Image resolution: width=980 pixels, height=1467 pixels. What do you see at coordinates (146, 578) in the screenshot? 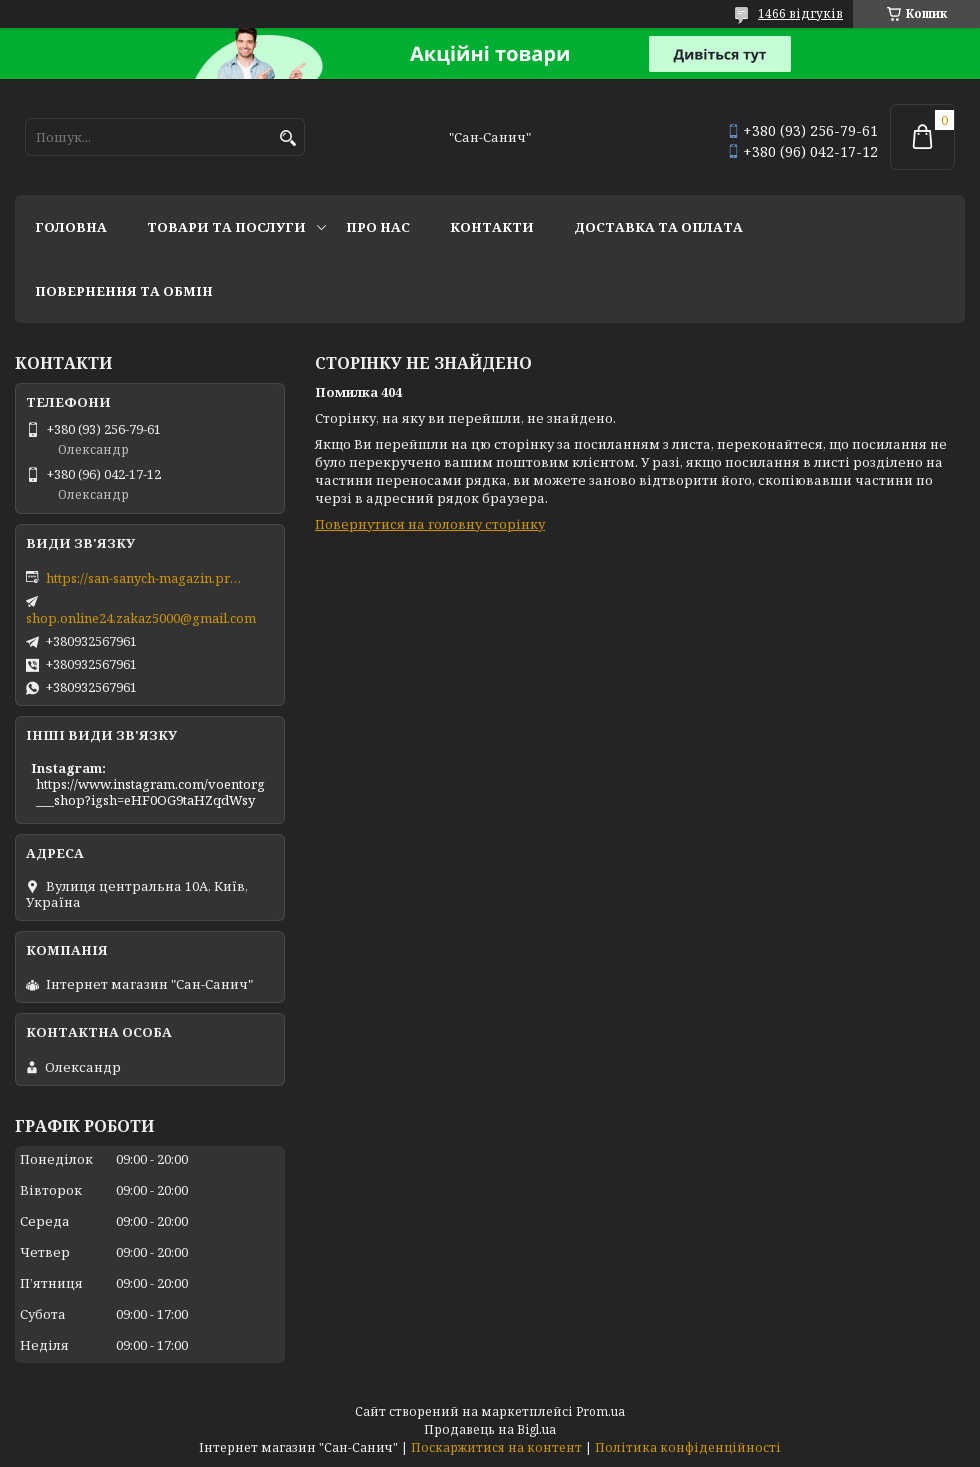
I see `https://san-sanych-magazin.prom.ua/ua/` at bounding box center [146, 578].